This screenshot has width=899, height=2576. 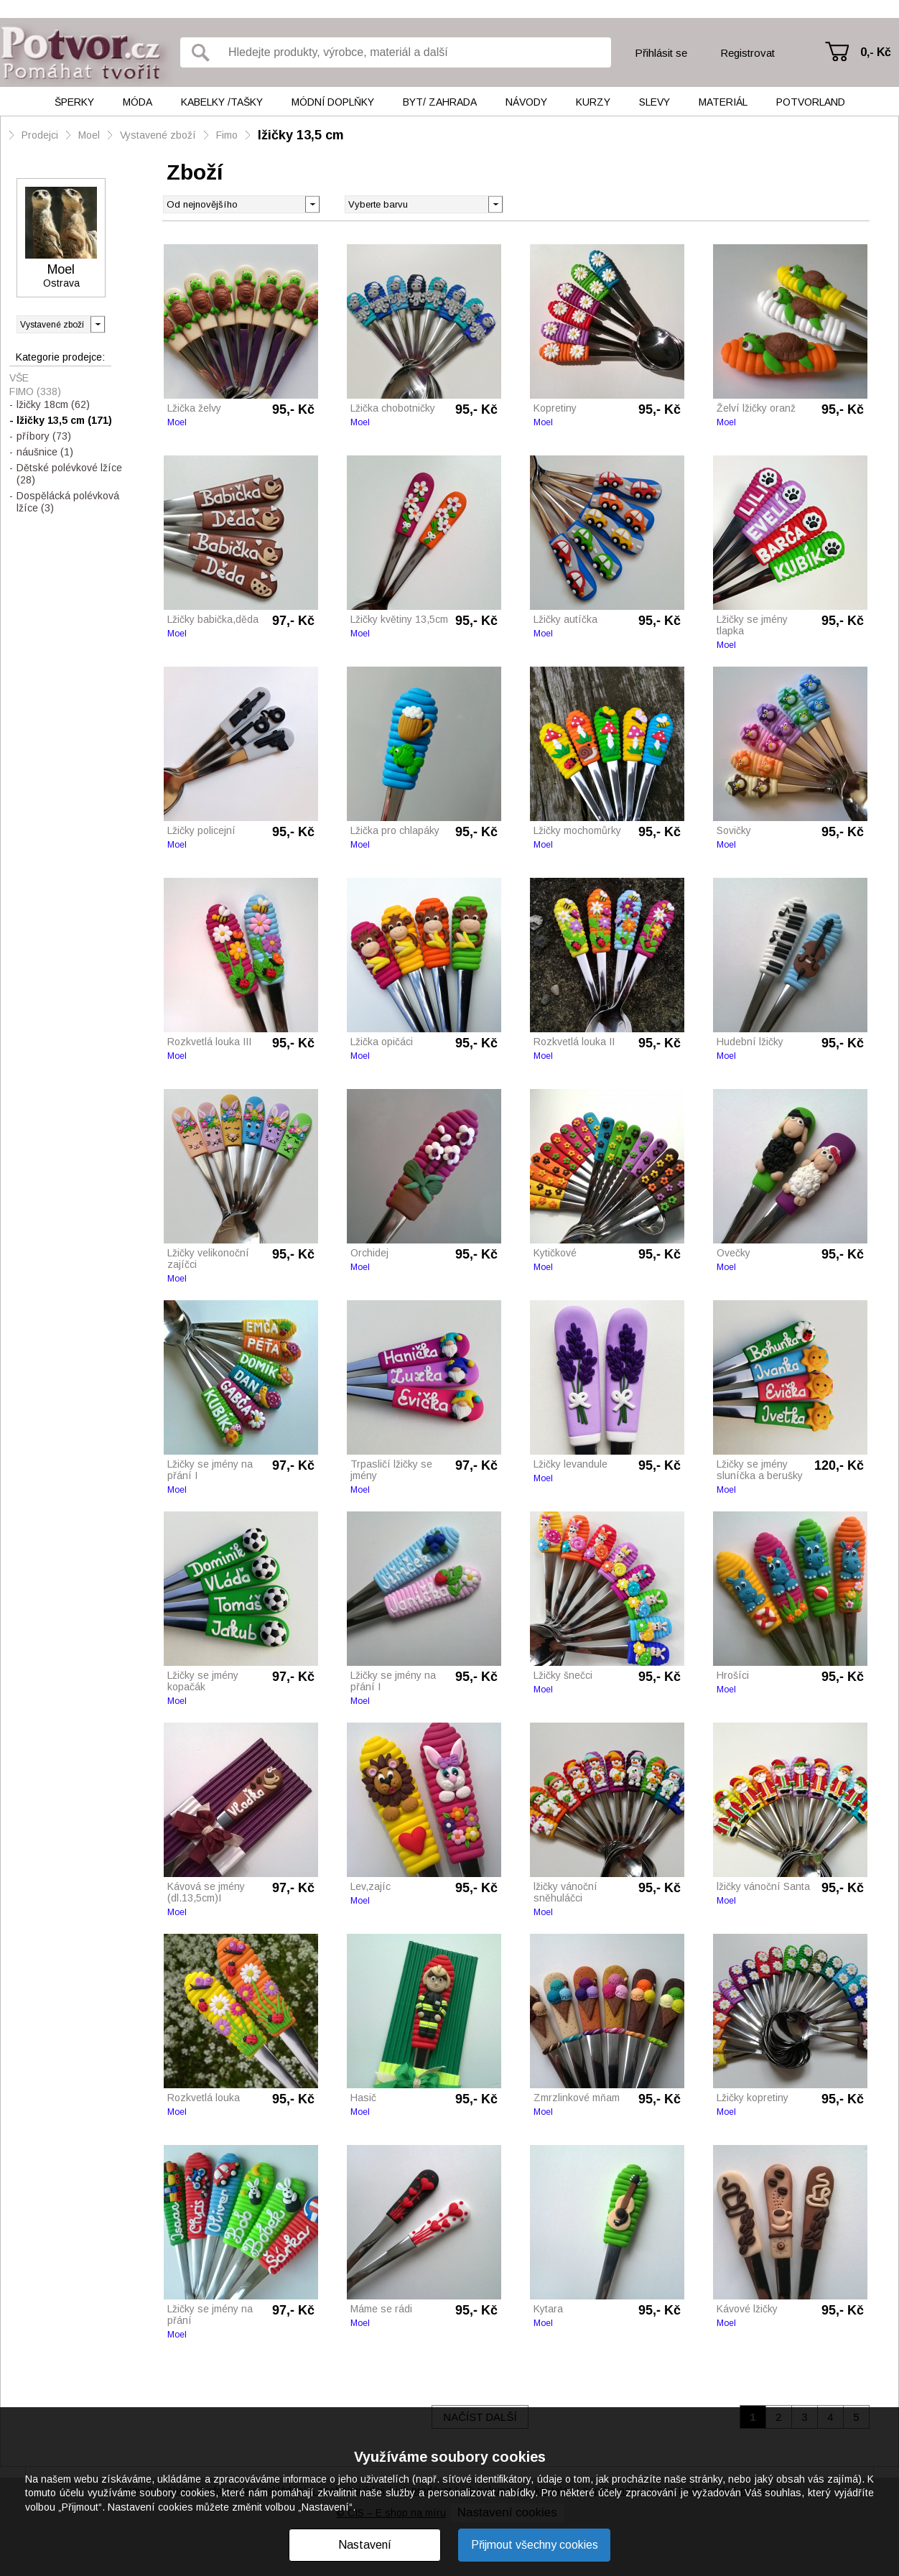 I want to click on Nastavení, so click(x=364, y=2545).